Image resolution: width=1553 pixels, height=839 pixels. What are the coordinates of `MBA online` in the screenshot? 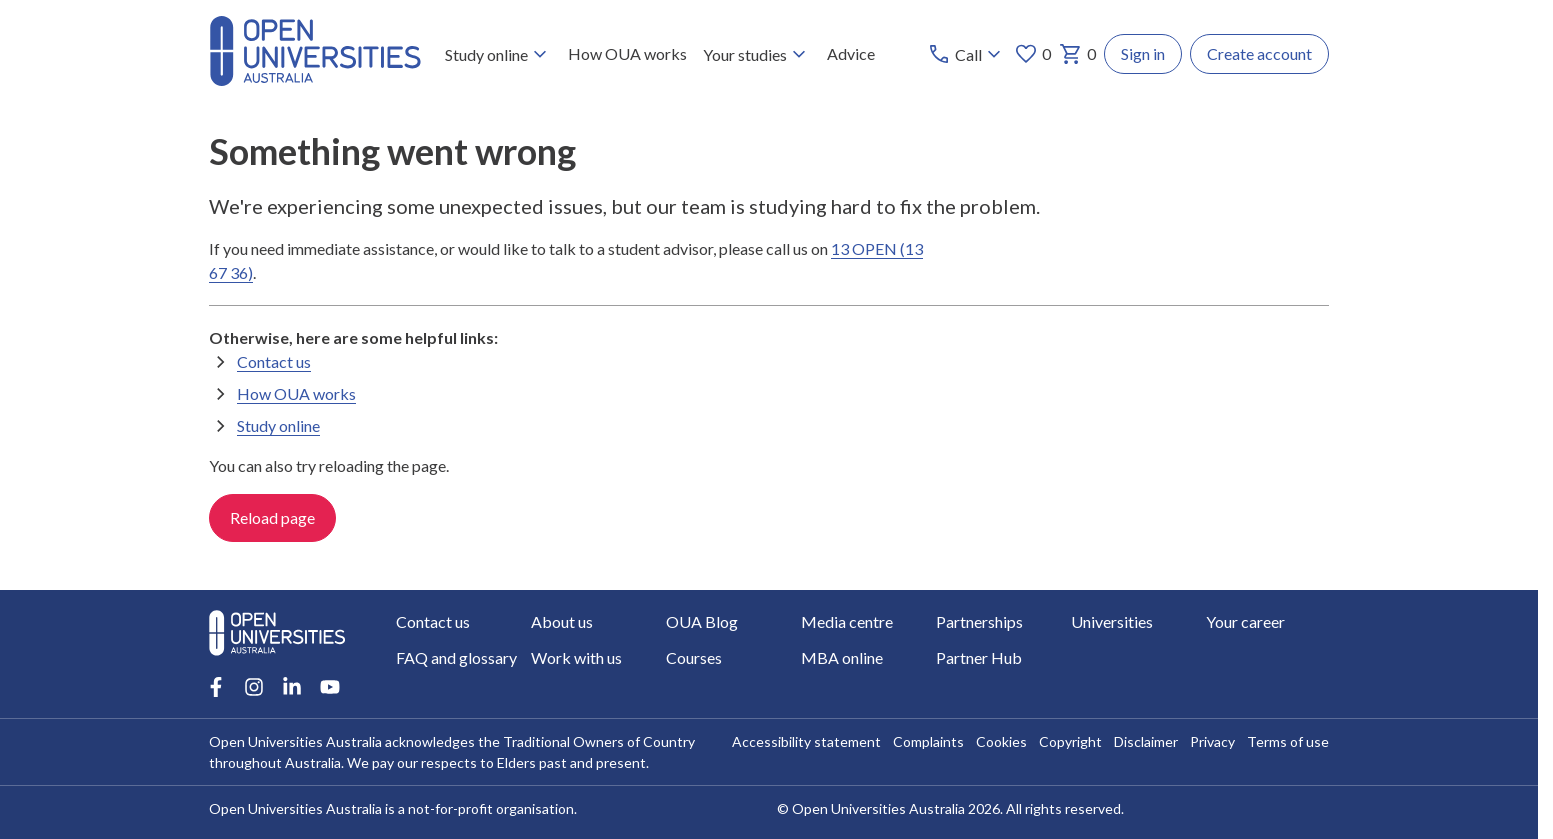 It's located at (842, 657).